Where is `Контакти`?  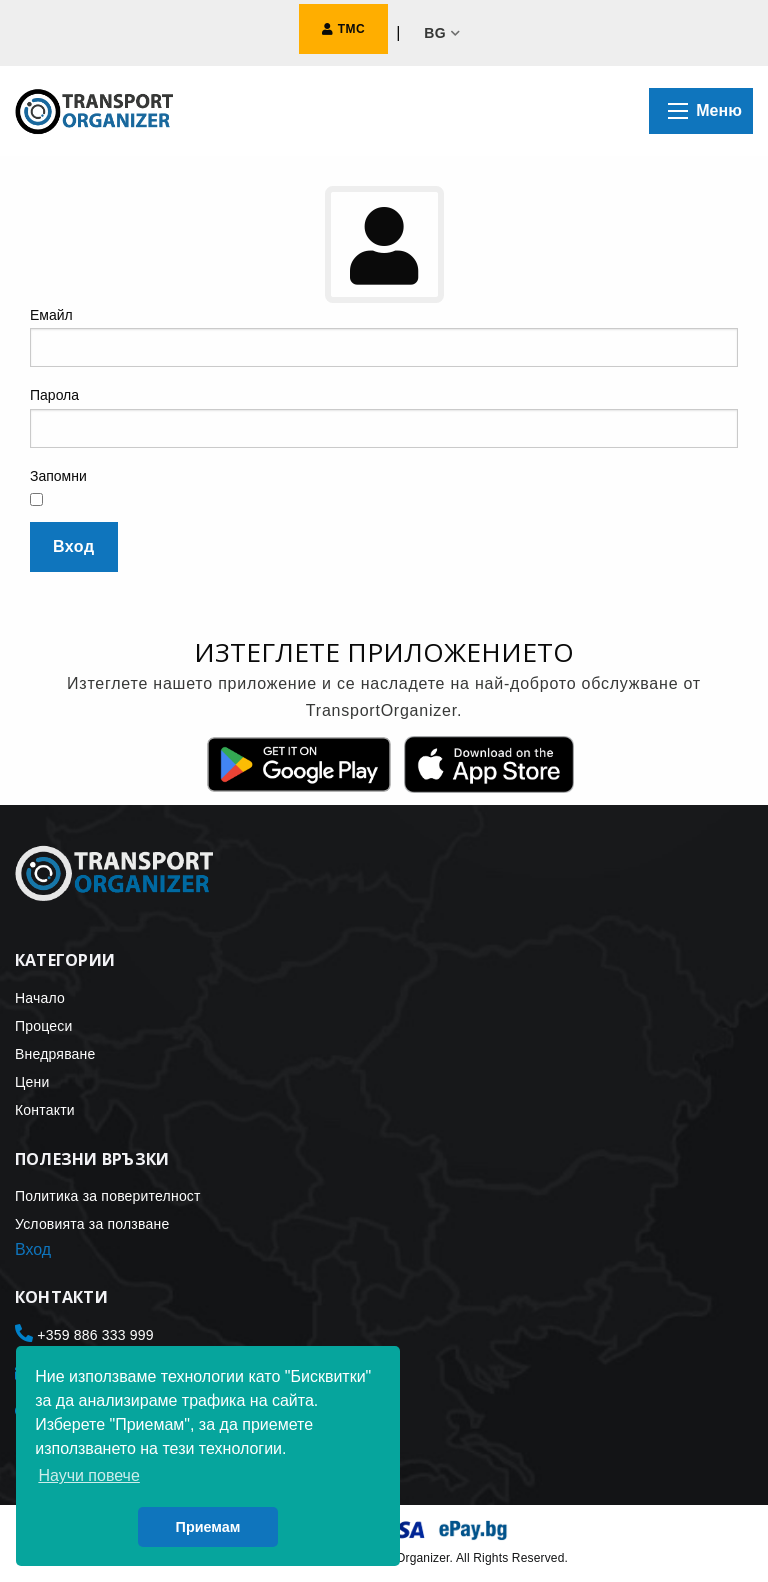
Контакти is located at coordinates (45, 1110).